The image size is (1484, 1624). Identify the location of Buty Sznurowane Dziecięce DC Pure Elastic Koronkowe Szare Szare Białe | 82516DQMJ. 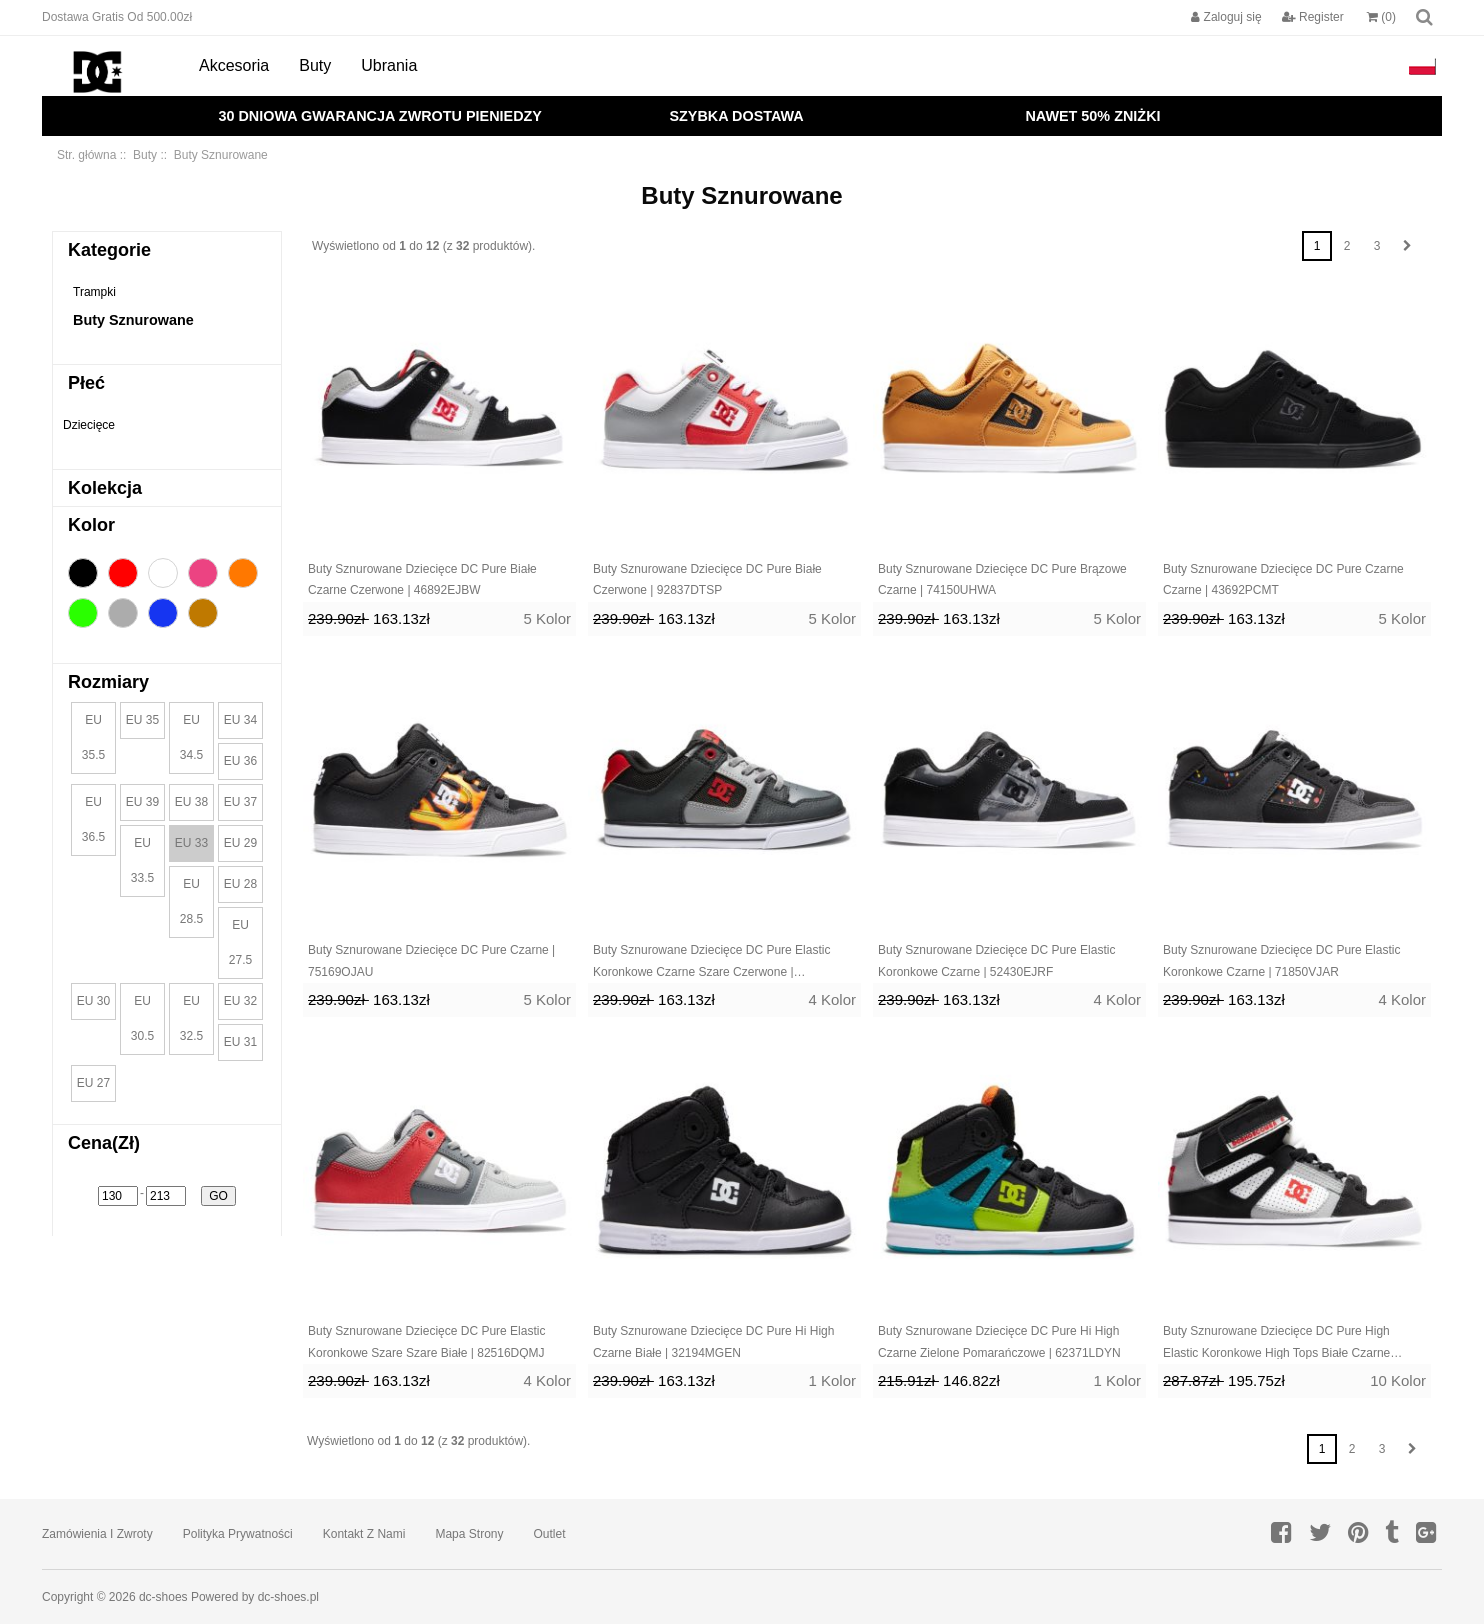
(426, 1342).